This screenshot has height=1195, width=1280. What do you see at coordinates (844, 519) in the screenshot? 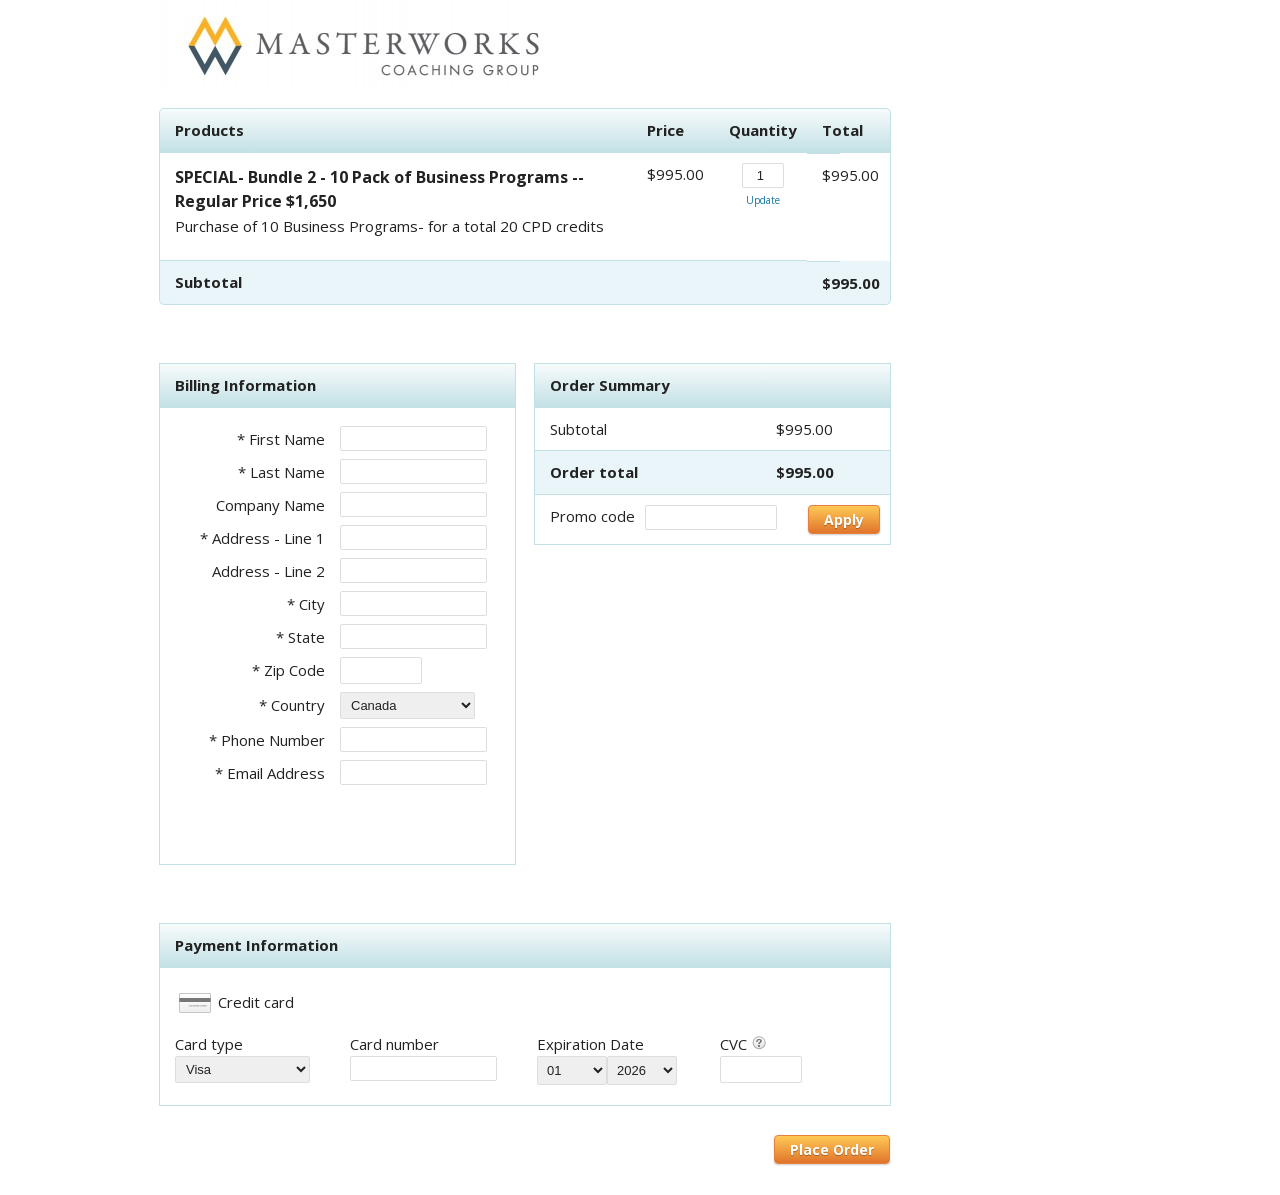
I see `Apply` at bounding box center [844, 519].